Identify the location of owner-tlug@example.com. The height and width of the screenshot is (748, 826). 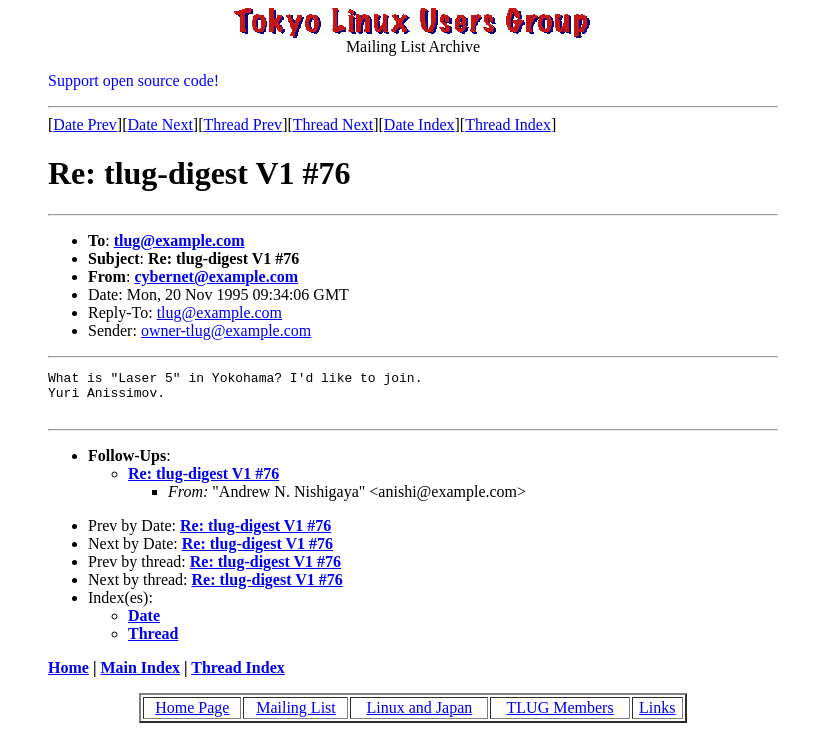
(226, 330).